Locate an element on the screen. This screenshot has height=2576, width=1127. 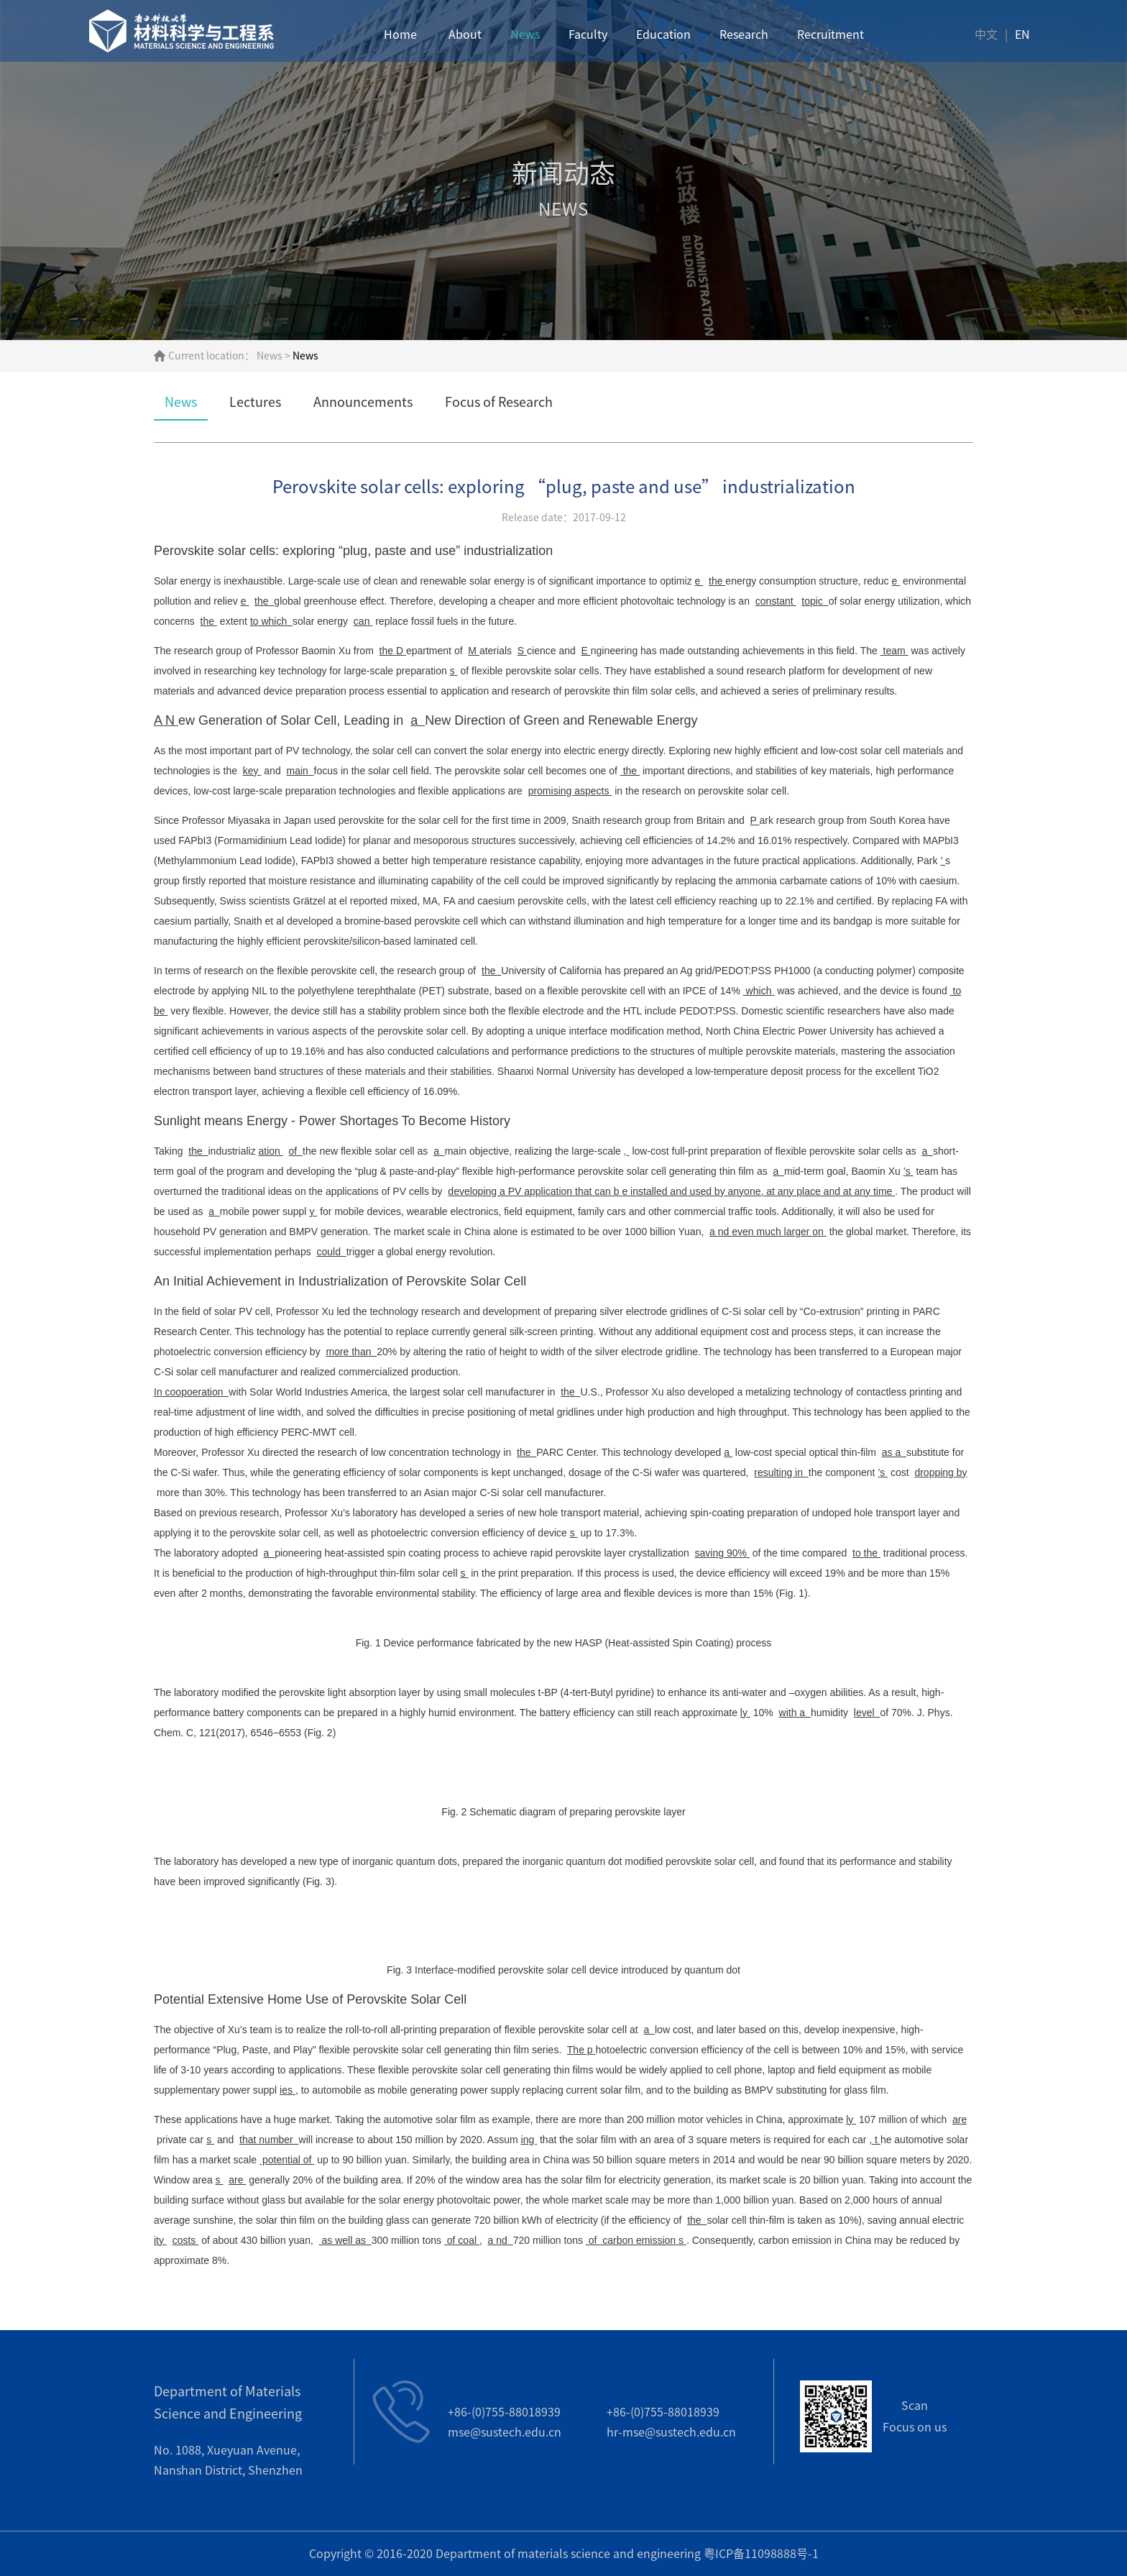
Recruitment is located at coordinates (830, 36).